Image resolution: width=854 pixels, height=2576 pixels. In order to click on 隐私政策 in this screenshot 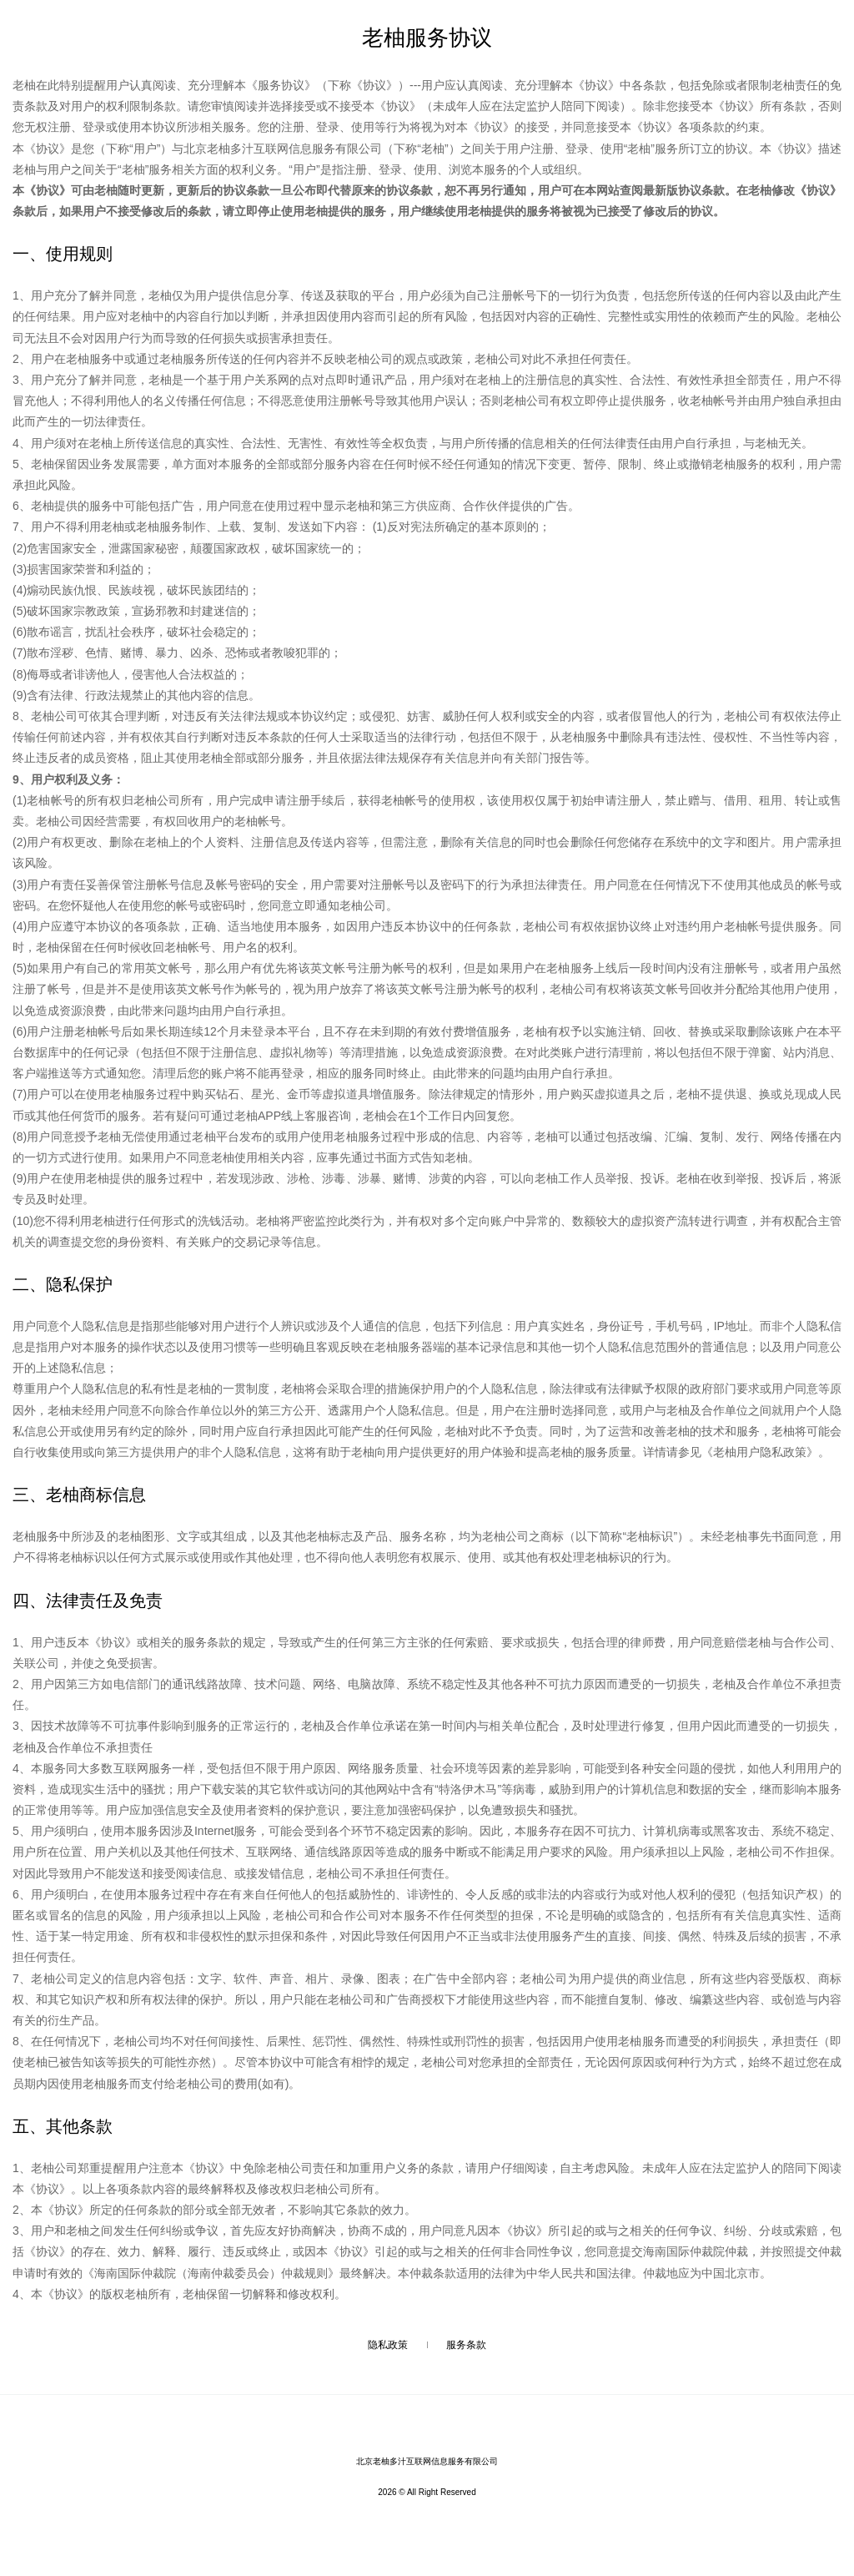, I will do `click(388, 2345)`.